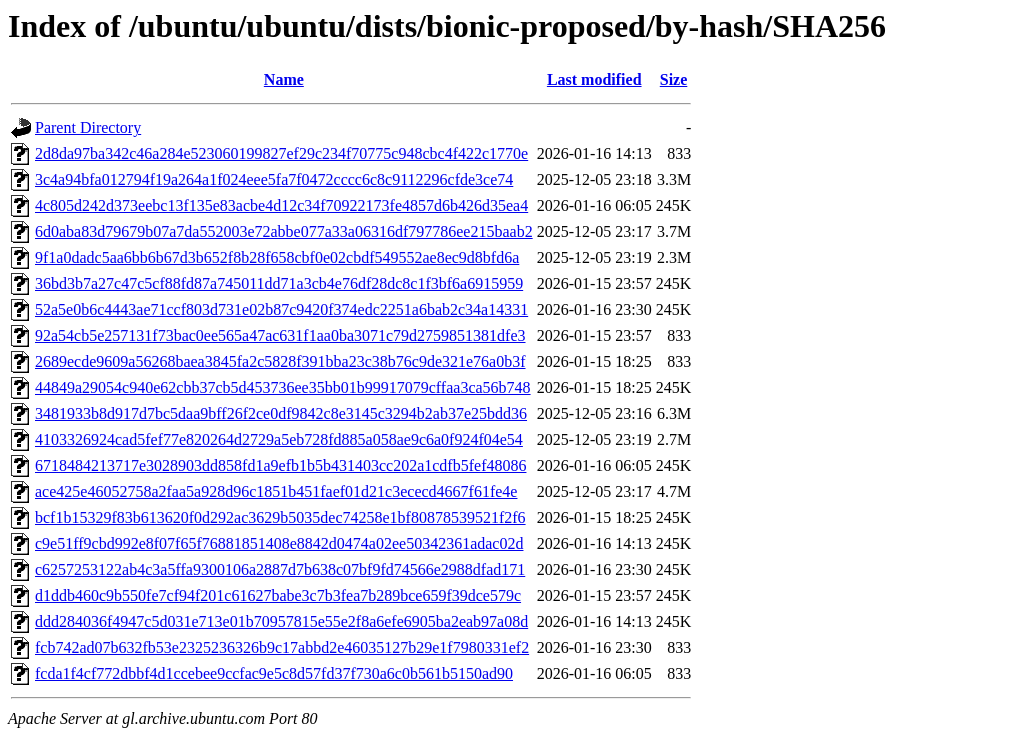  Describe the element at coordinates (280, 465) in the screenshot. I see `6718484213717e3028903dd858fd1a9efb1b5b431403cc202a1cdfb5fef48086` at that location.